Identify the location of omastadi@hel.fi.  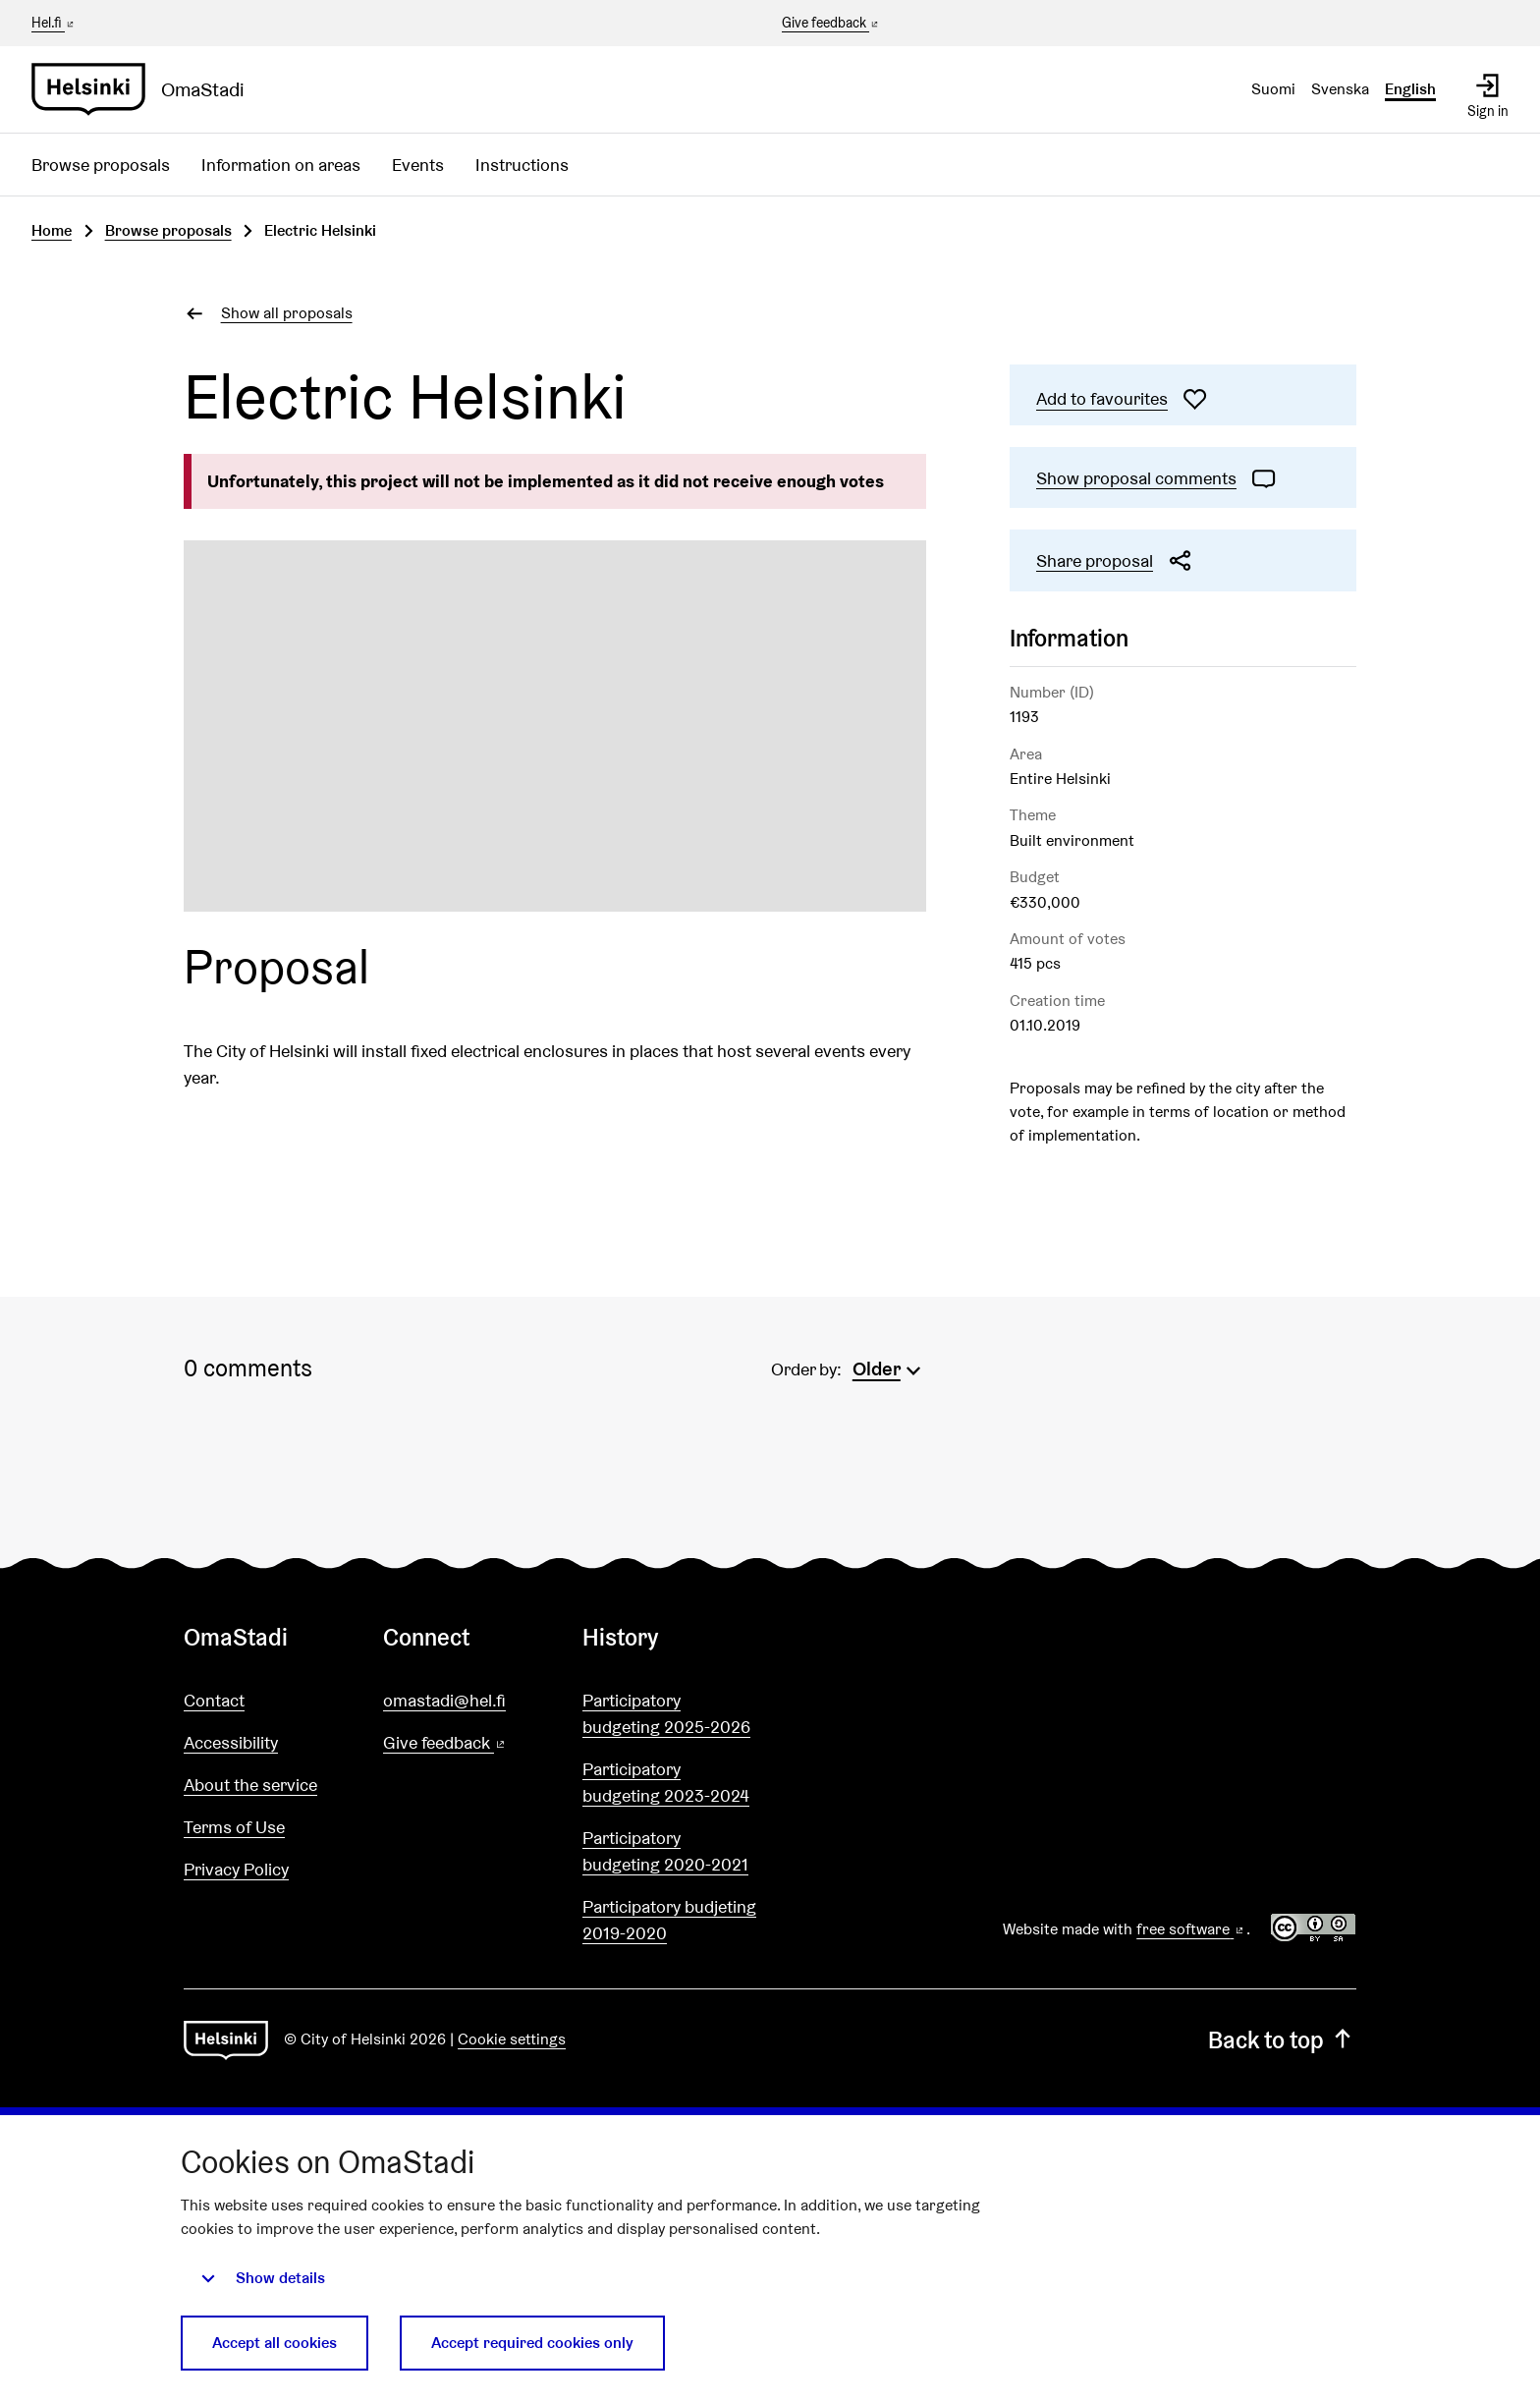
(444, 1700).